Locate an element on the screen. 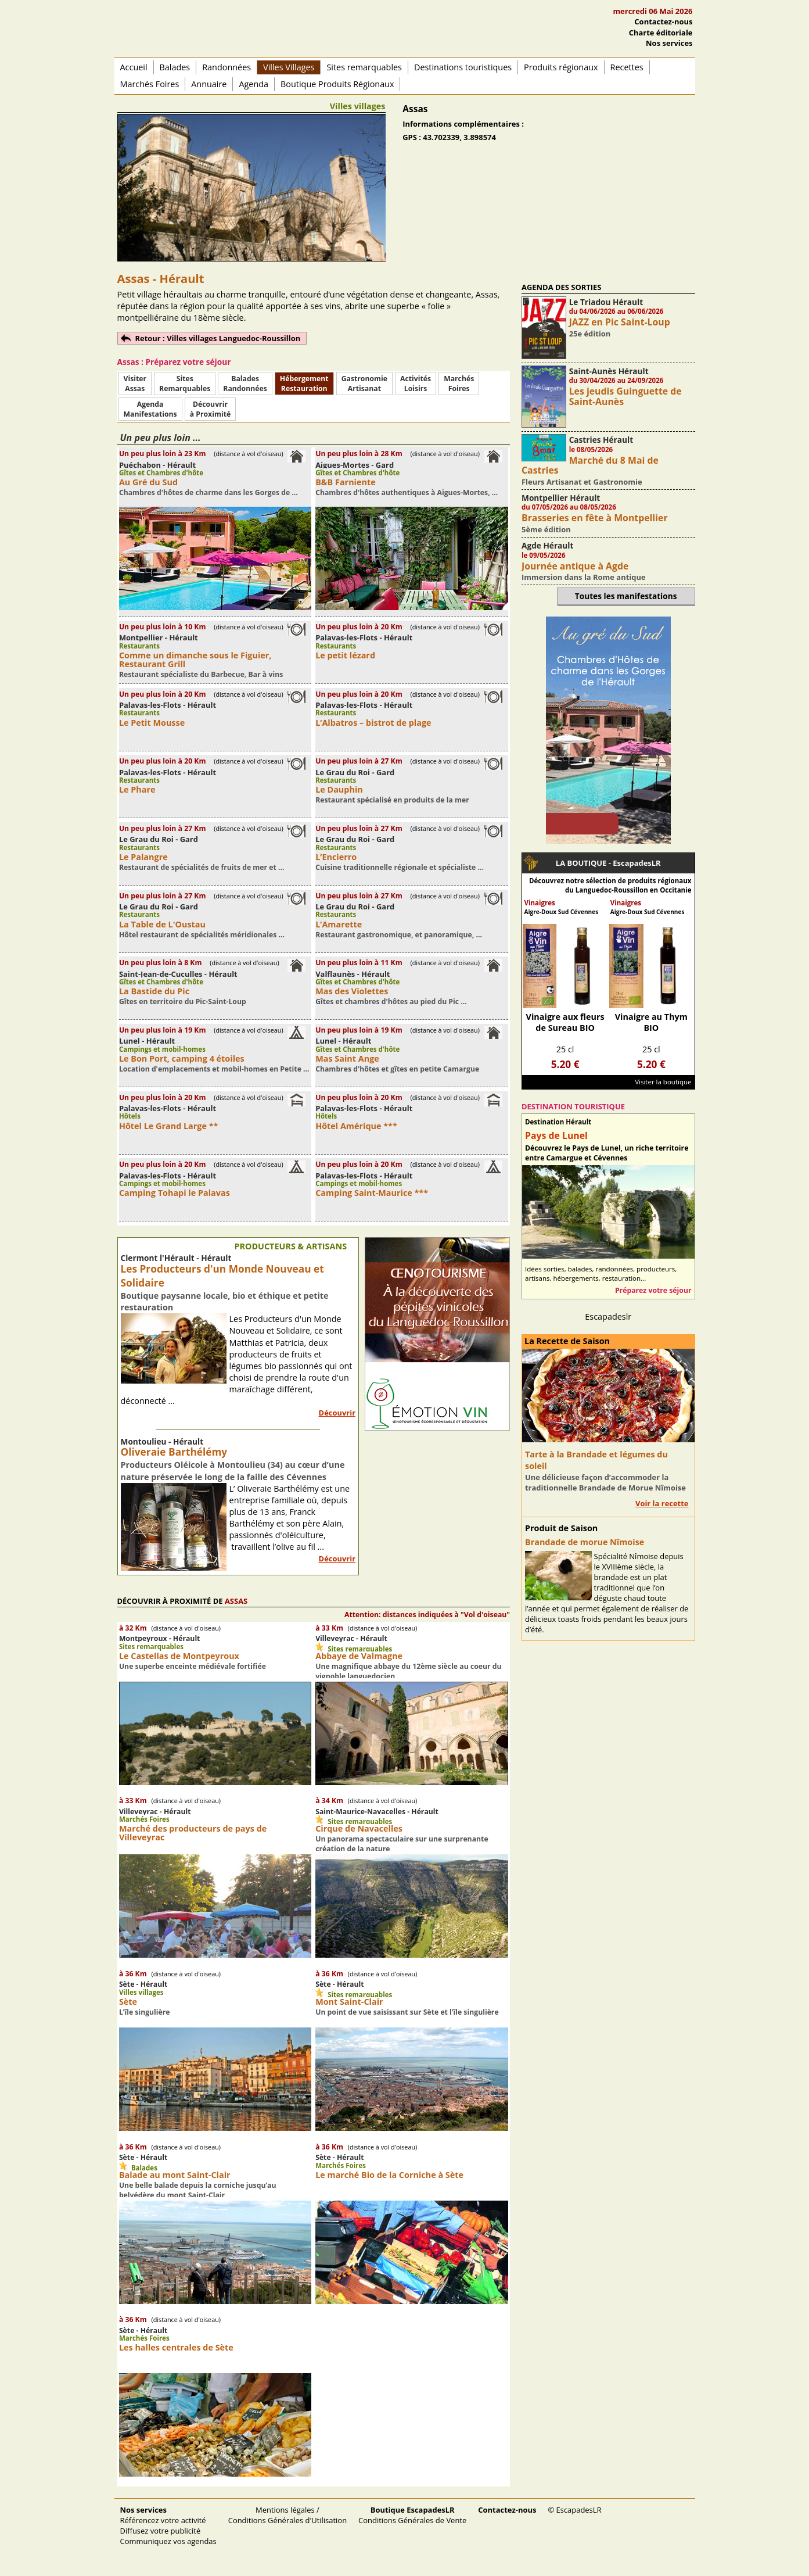  ActivitésLoisirs is located at coordinates (415, 383).